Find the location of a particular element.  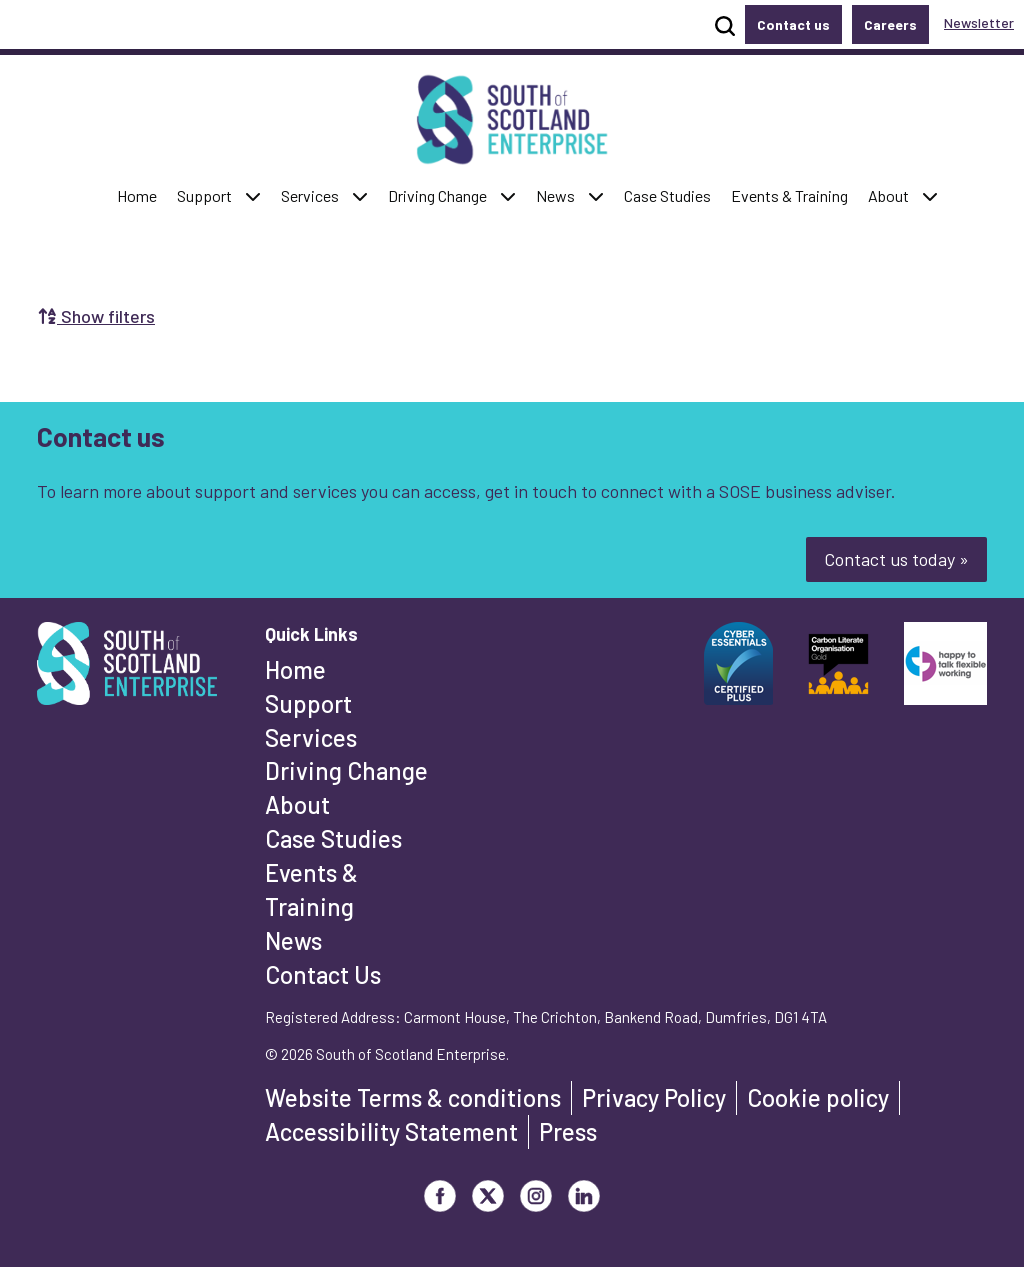

News is located at coordinates (293, 940).